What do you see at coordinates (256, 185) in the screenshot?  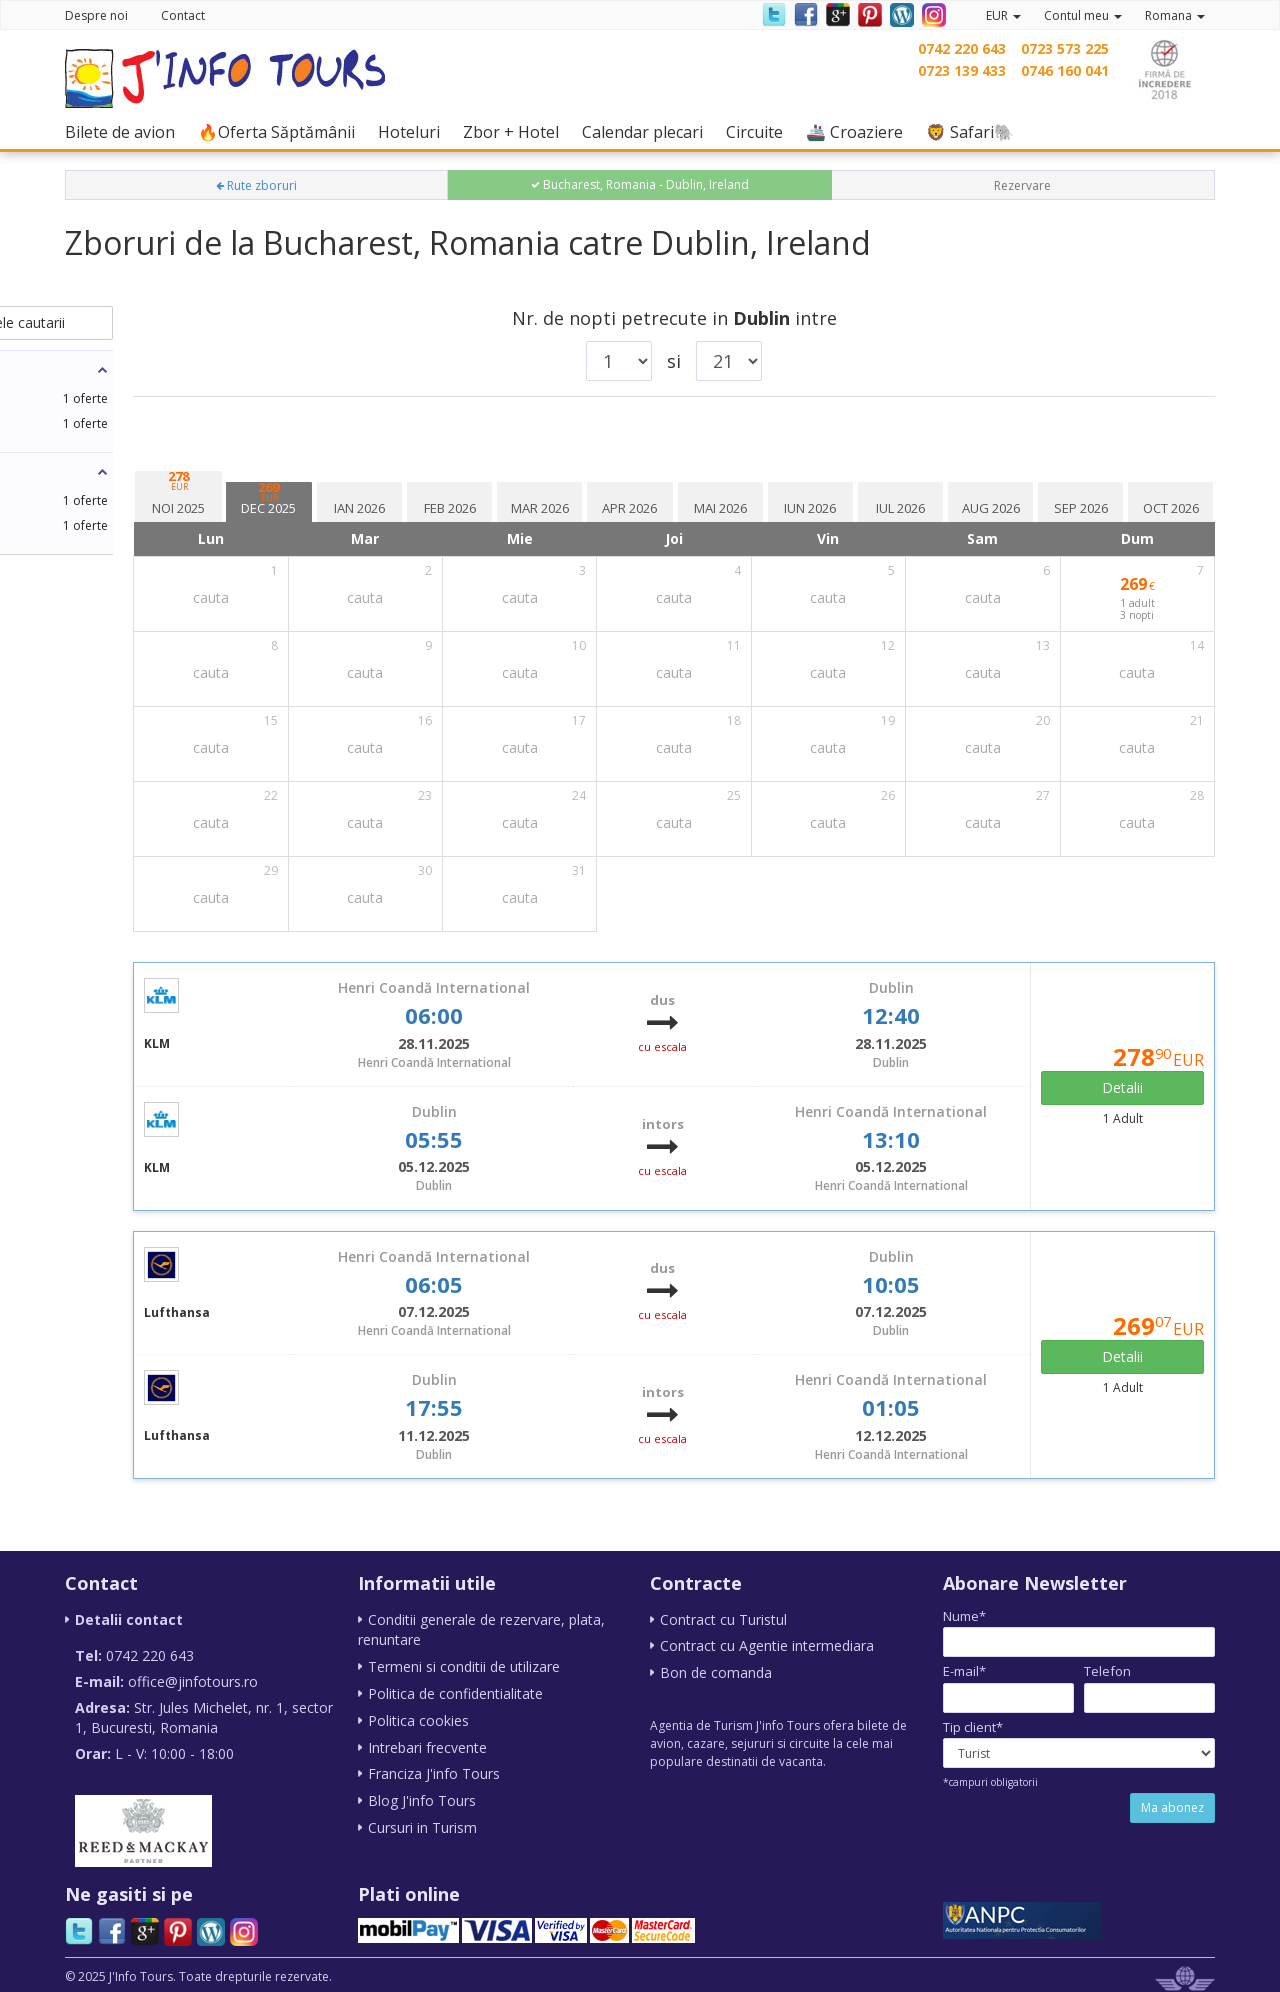 I see `Rute zboruri` at bounding box center [256, 185].